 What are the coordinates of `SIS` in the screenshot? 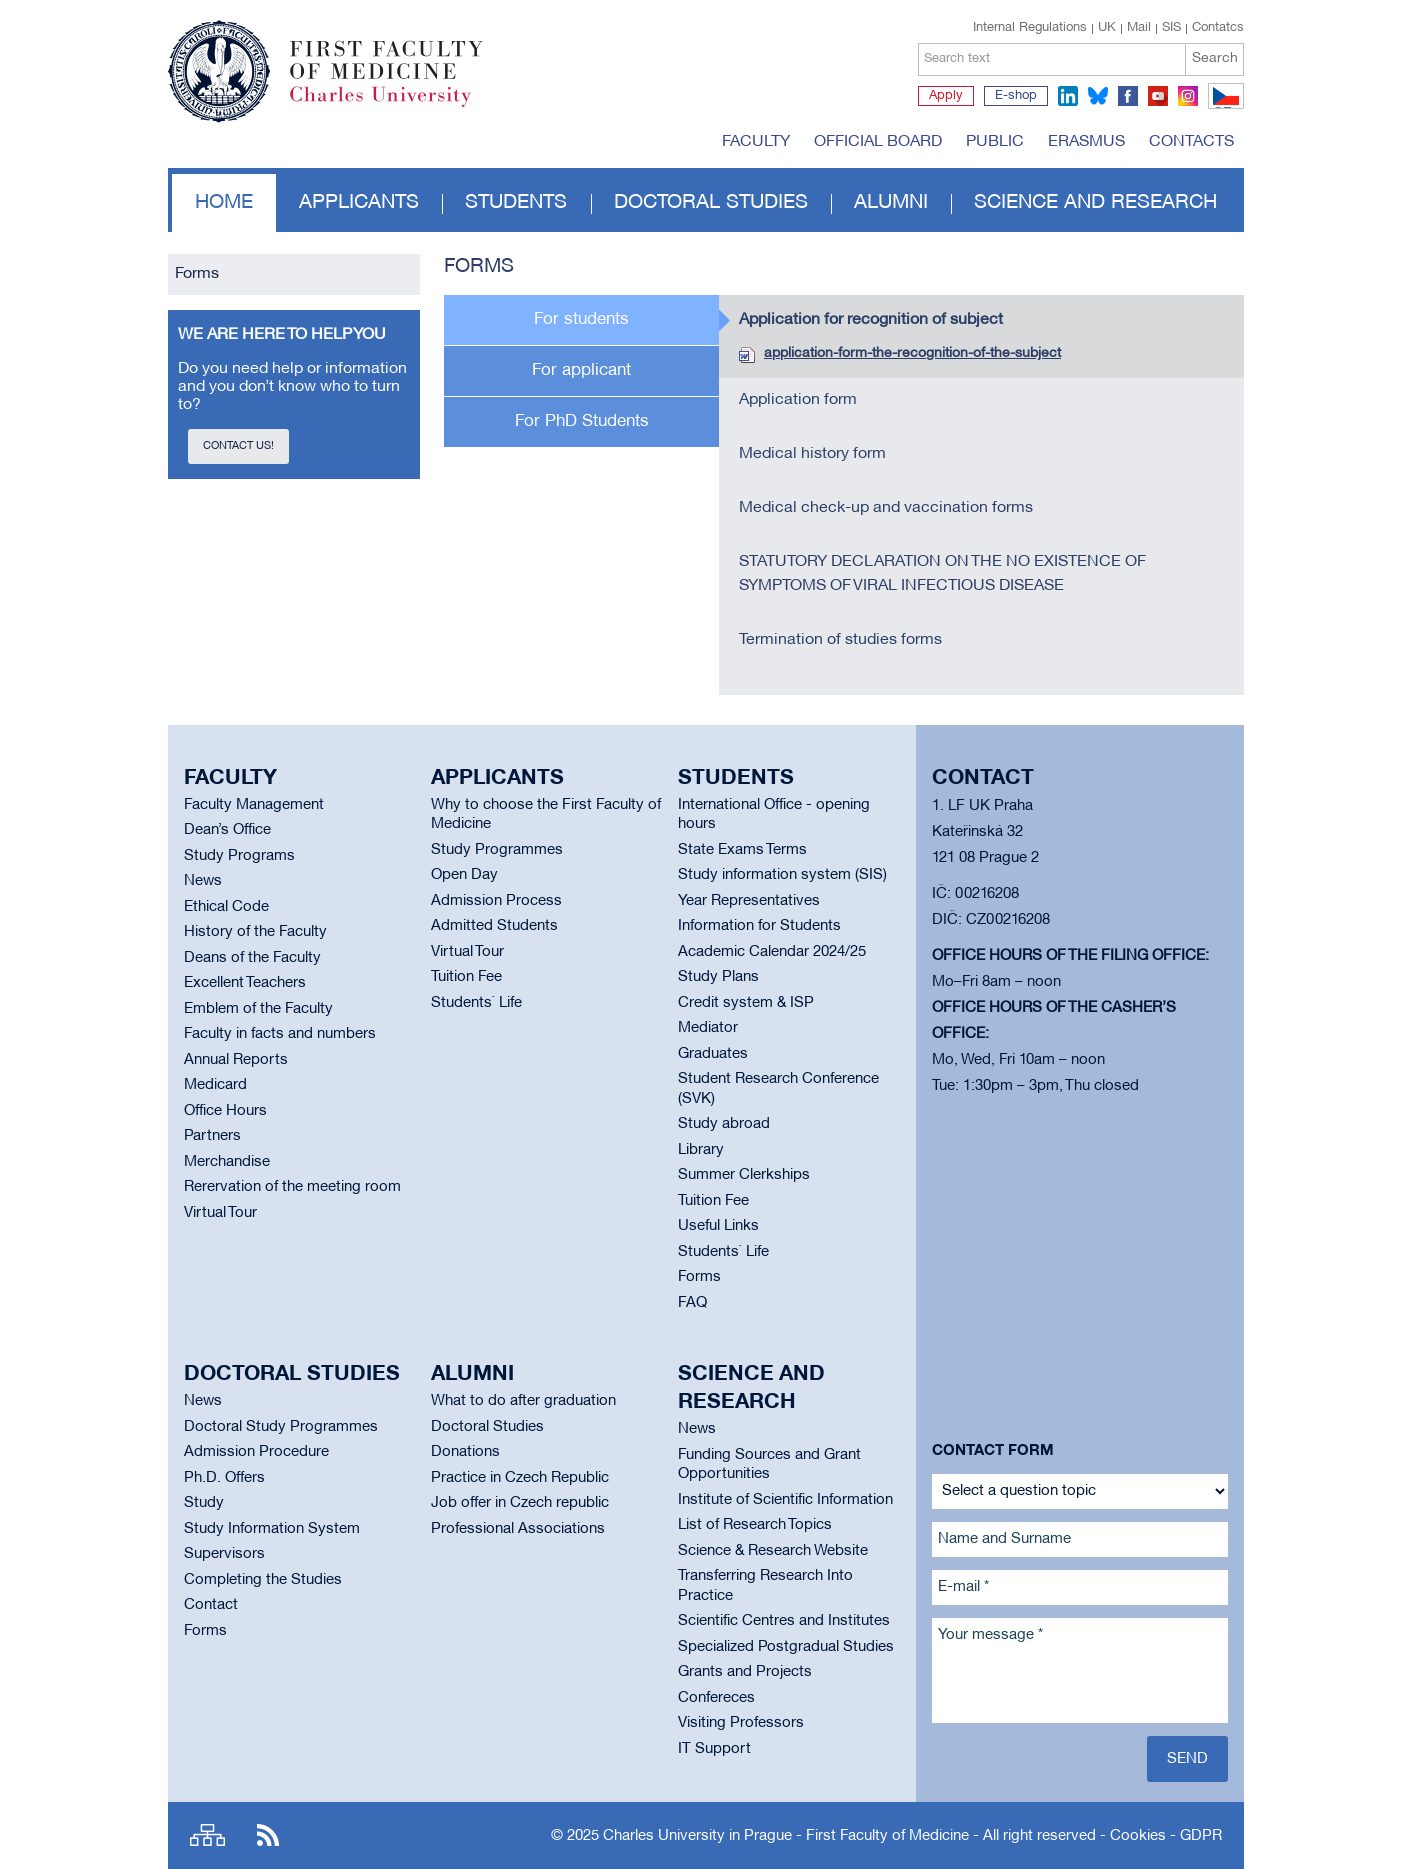 It's located at (1171, 28).